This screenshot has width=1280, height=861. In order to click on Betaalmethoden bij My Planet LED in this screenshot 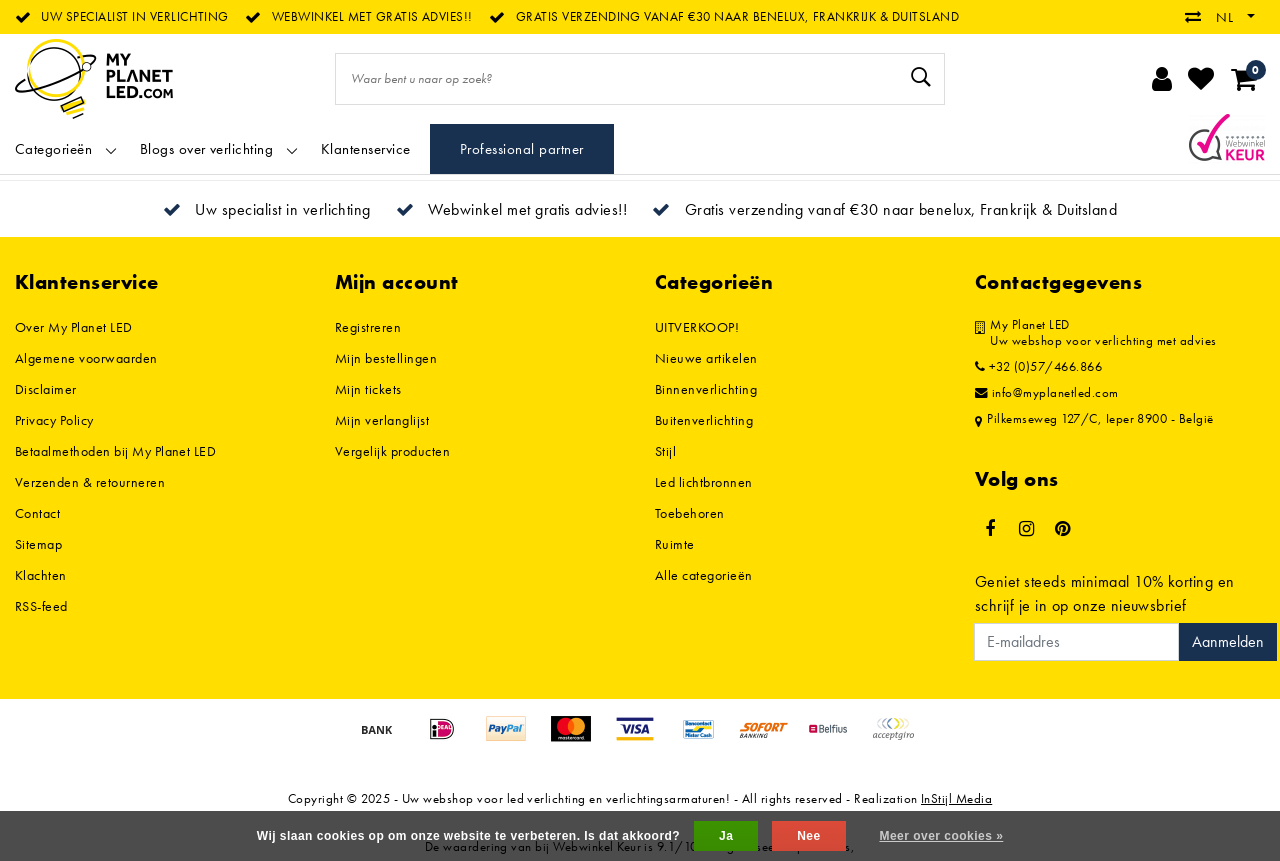, I will do `click(115, 451)`.